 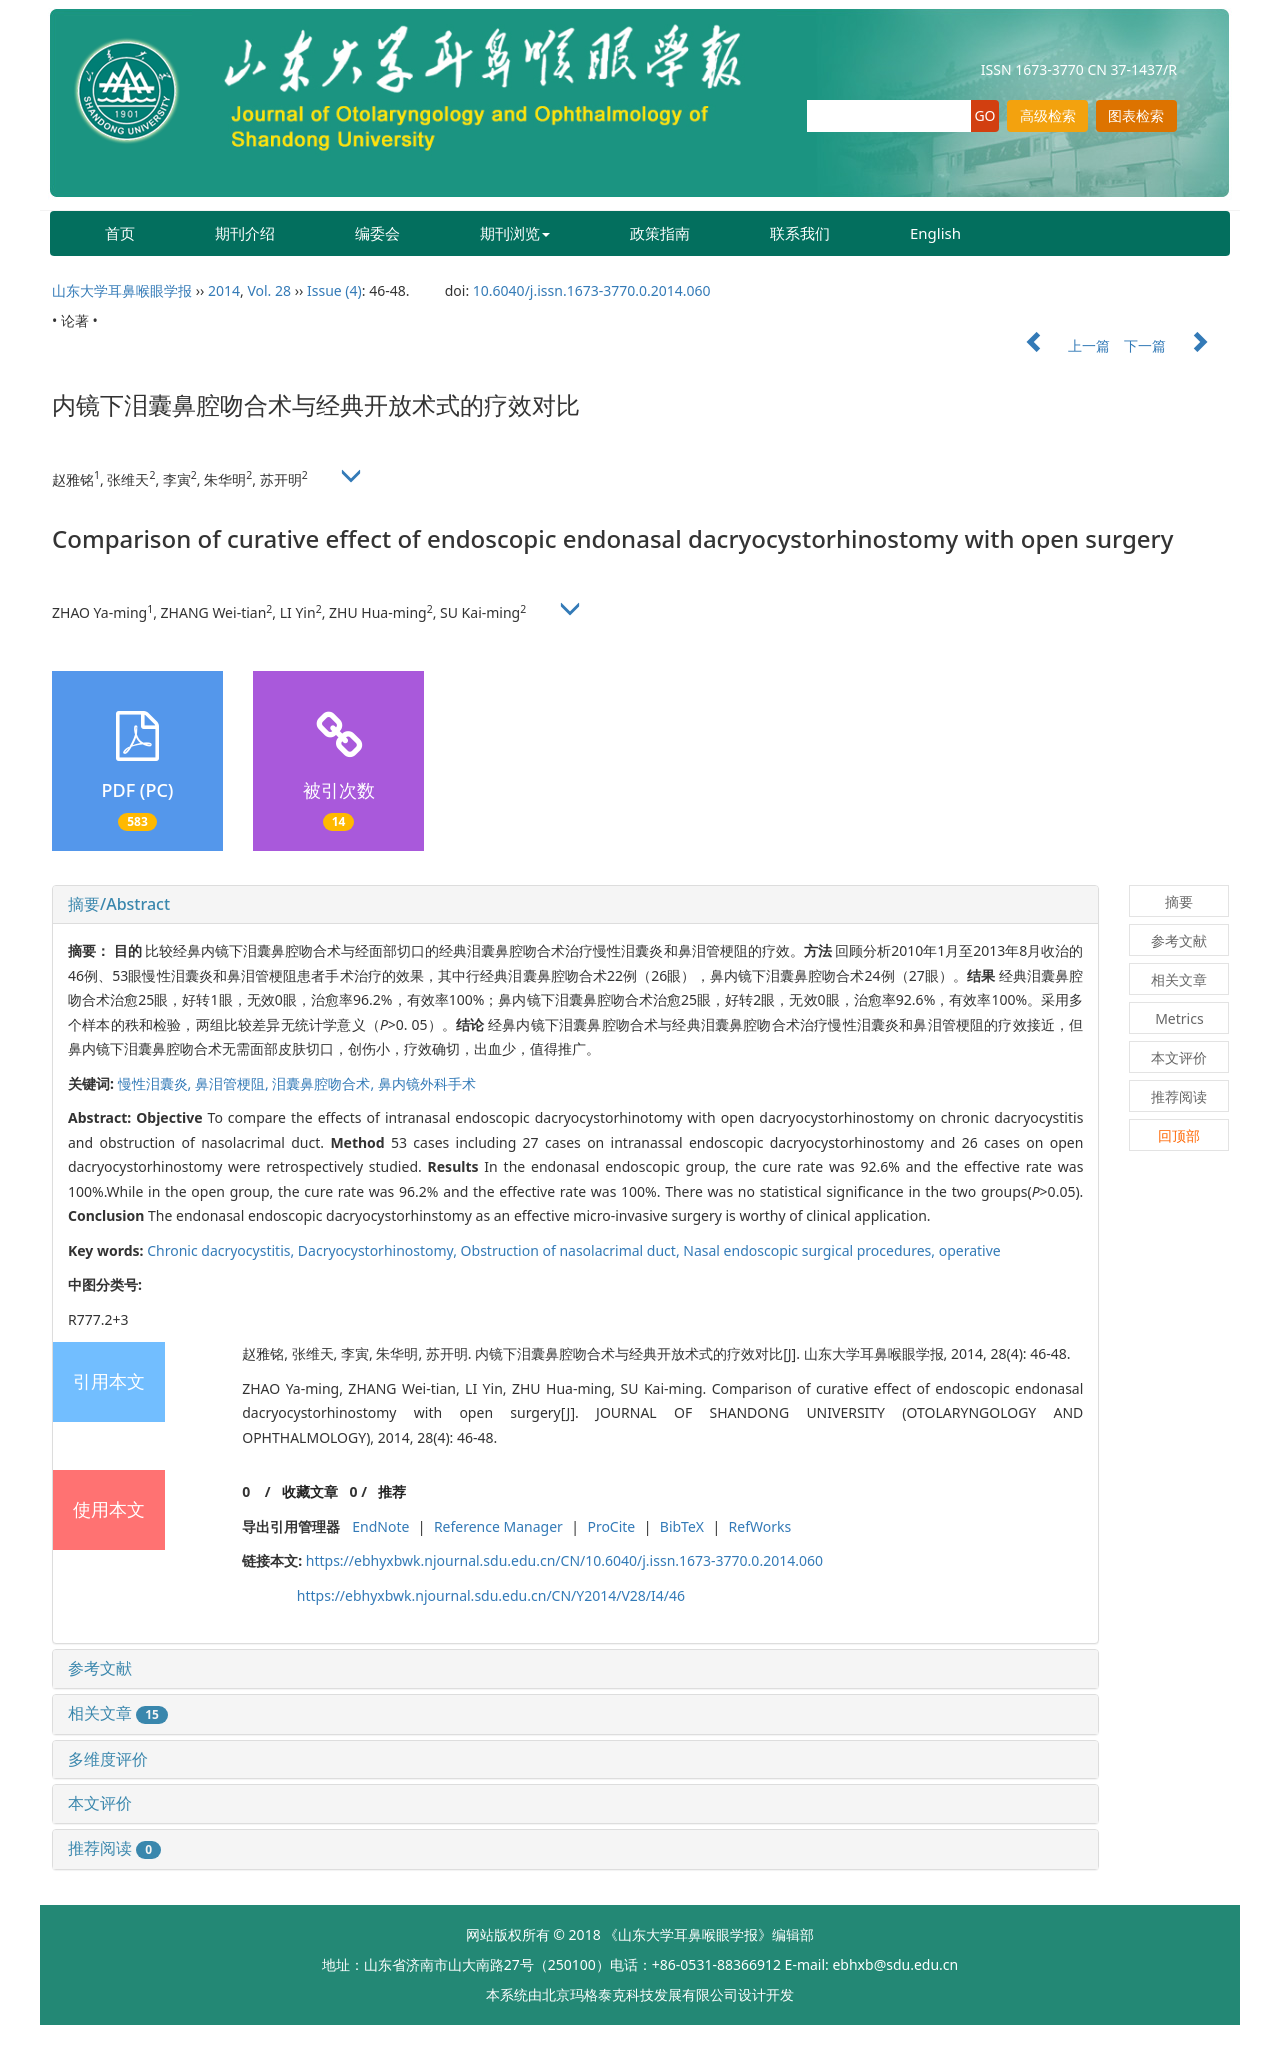 What do you see at coordinates (114, 1848) in the screenshot?
I see `推荐阅读` at bounding box center [114, 1848].